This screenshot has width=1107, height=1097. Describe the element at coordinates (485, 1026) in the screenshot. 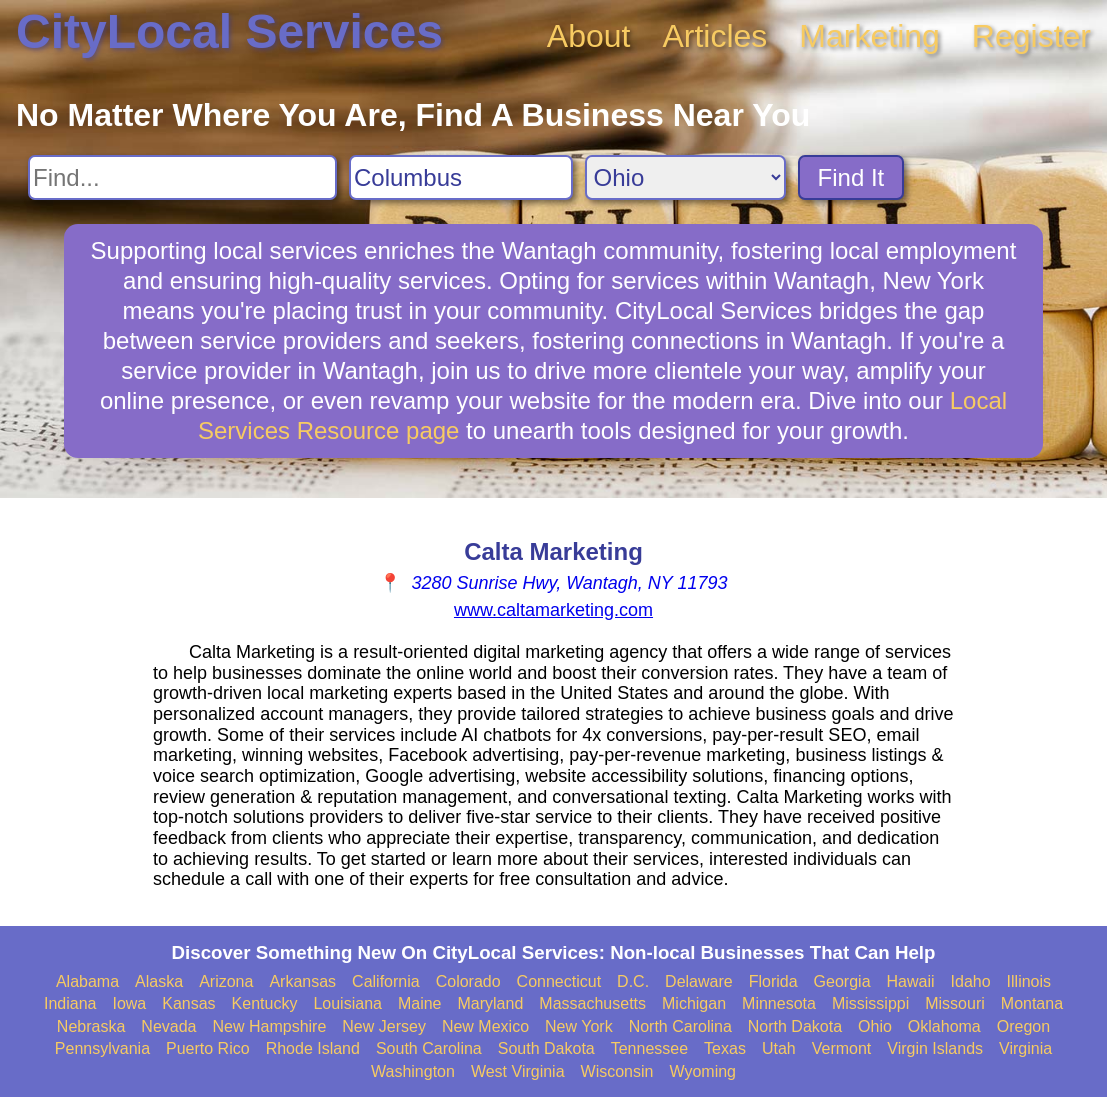

I see `New Mexico` at that location.